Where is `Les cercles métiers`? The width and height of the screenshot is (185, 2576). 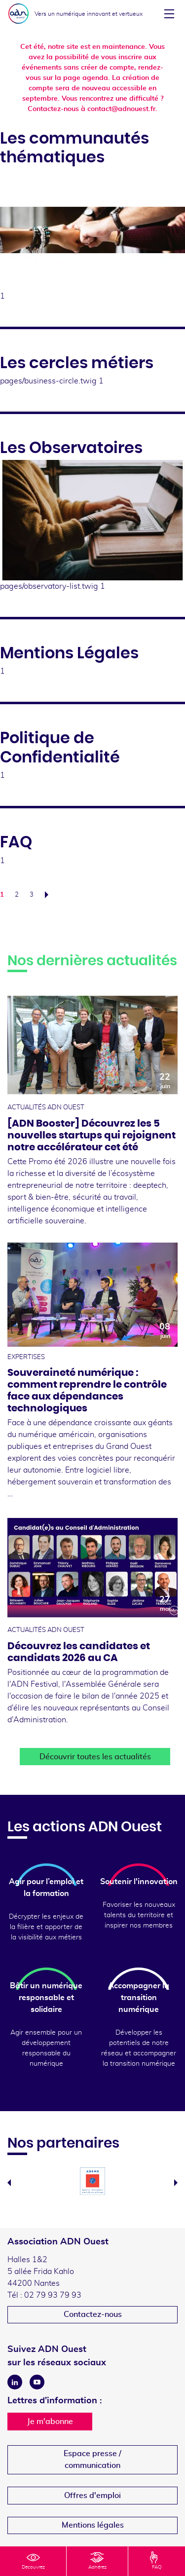 Les cercles métiers is located at coordinates (76, 363).